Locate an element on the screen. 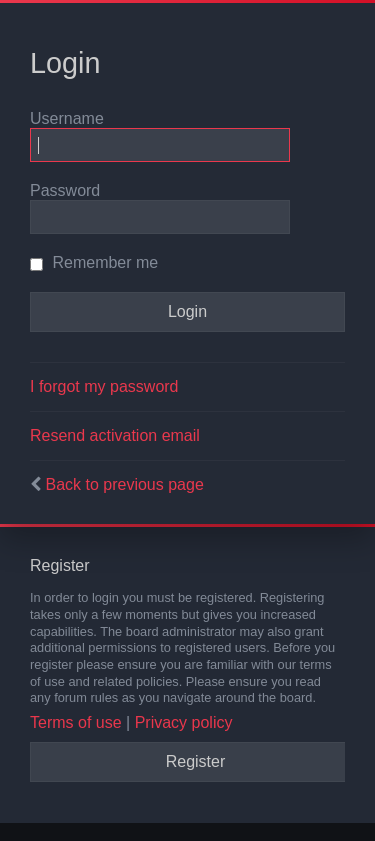  Password is located at coordinates (65, 190).